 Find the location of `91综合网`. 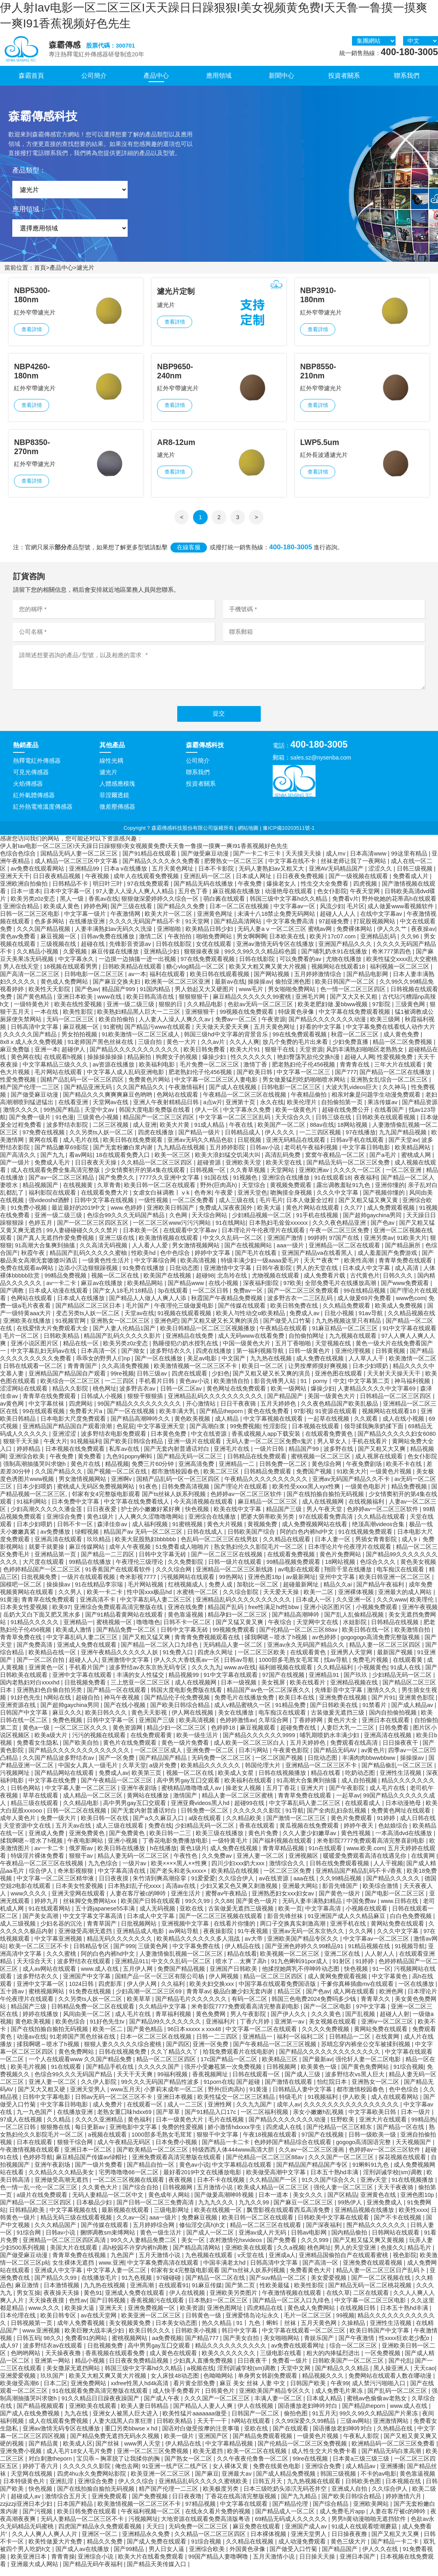

91综合网 is located at coordinates (29, 2240).